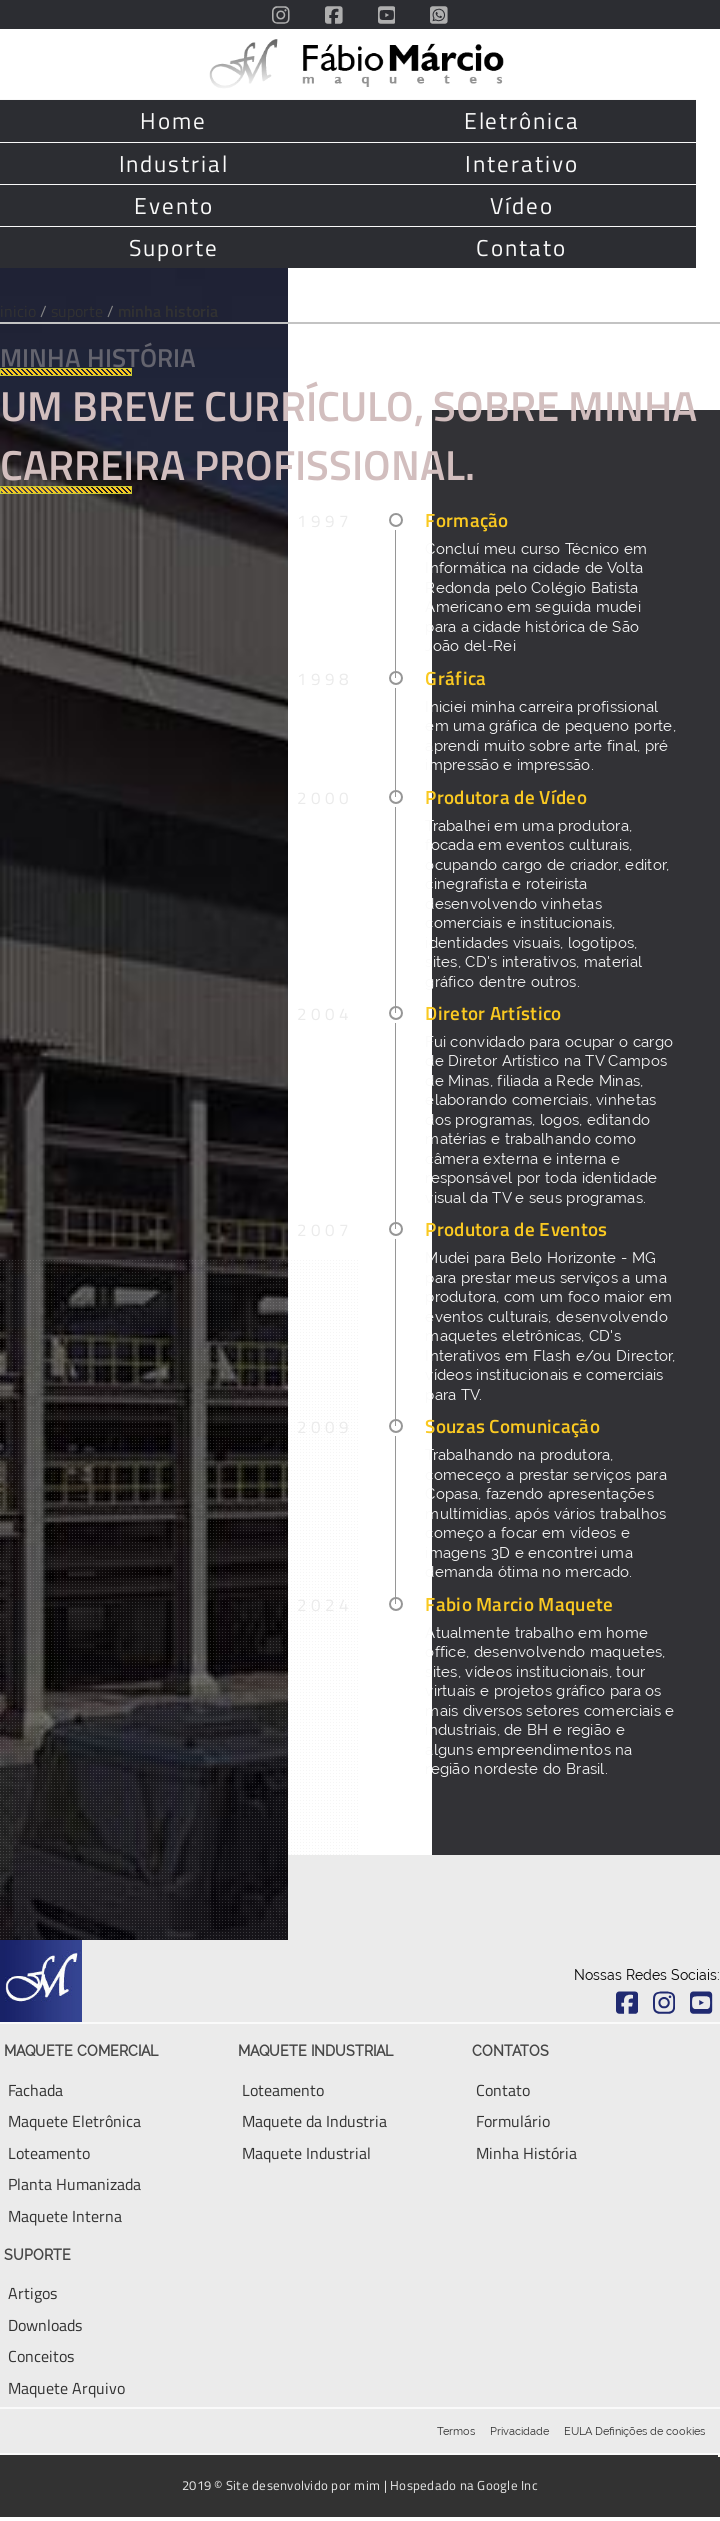 The height and width of the screenshot is (2521, 720). What do you see at coordinates (334, 14) in the screenshot?
I see `[Acesse o FanPage do Facebook do escritório Fabio Marcio Maquete]` at bounding box center [334, 14].